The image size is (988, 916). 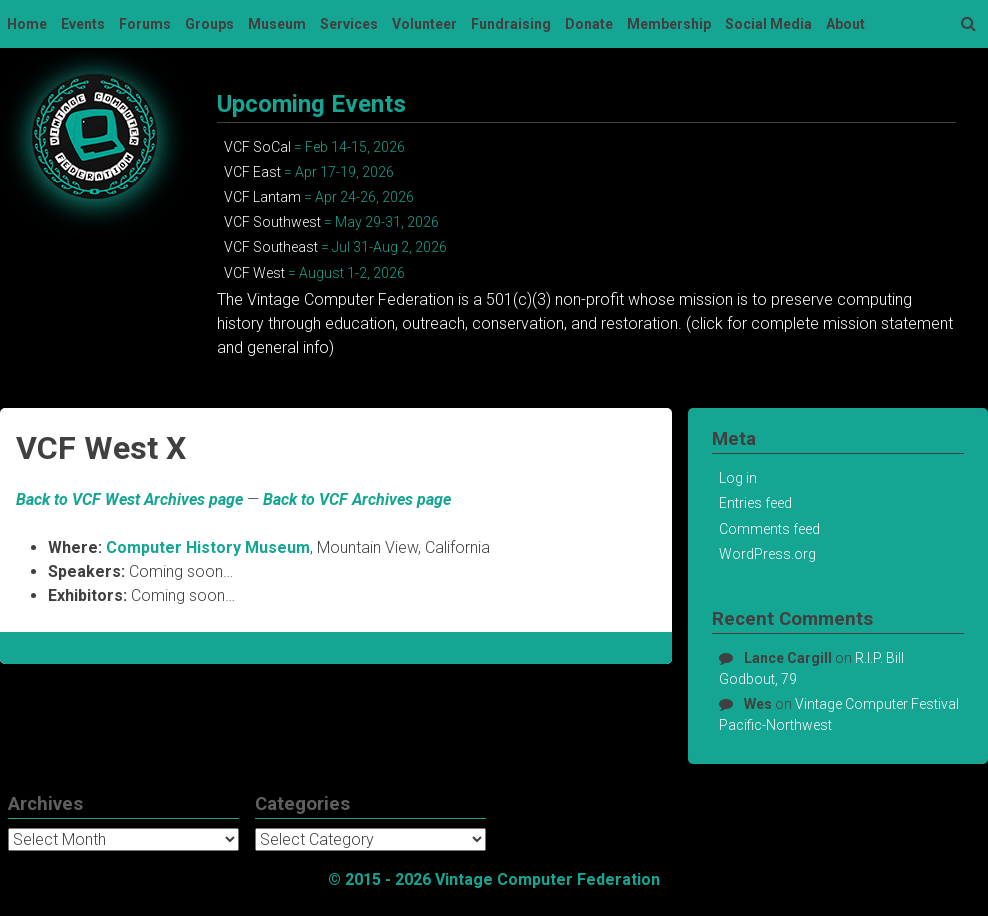 What do you see at coordinates (424, 24) in the screenshot?
I see `Volunteer` at bounding box center [424, 24].